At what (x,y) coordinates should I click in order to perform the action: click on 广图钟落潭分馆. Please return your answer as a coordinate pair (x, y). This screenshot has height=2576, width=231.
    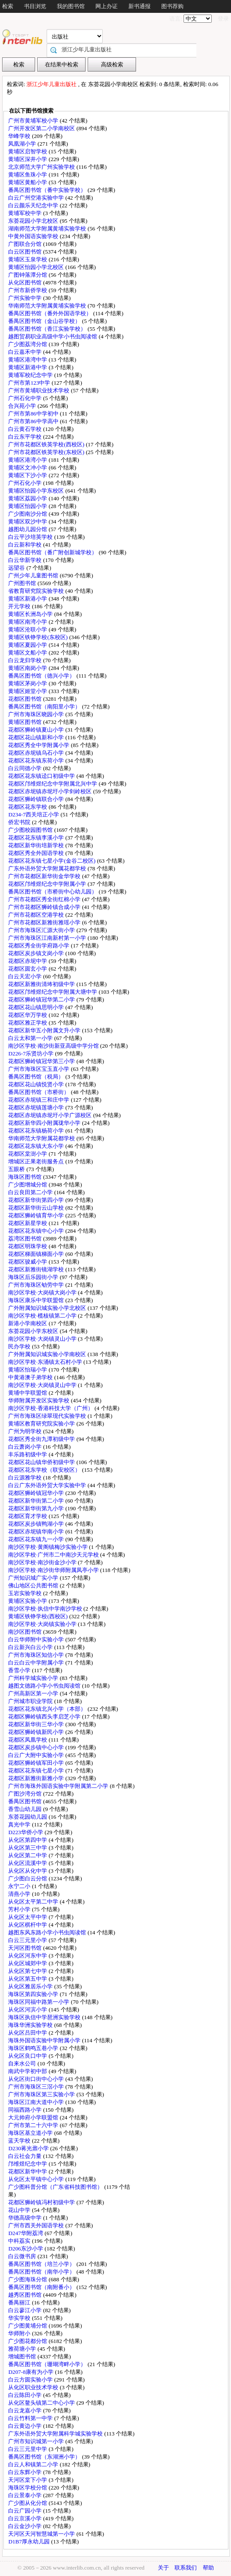
    Looking at the image, I should click on (28, 275).